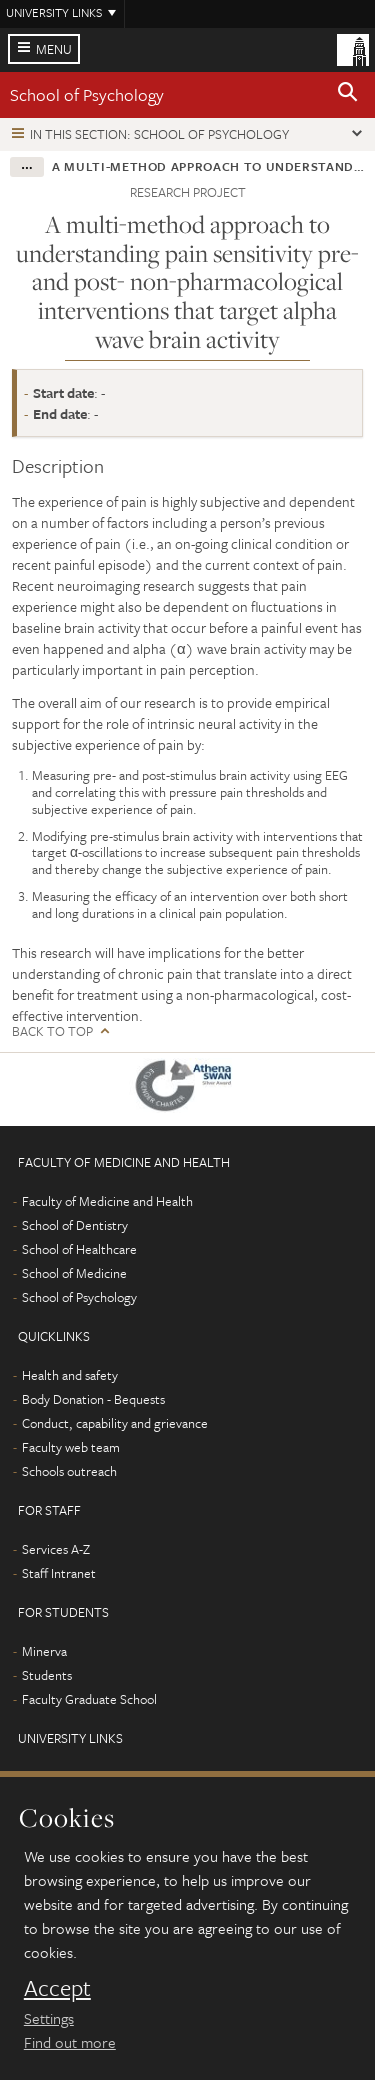 The image size is (375, 2080). Describe the element at coordinates (87, 94) in the screenshot. I see `School of Psychology` at that location.